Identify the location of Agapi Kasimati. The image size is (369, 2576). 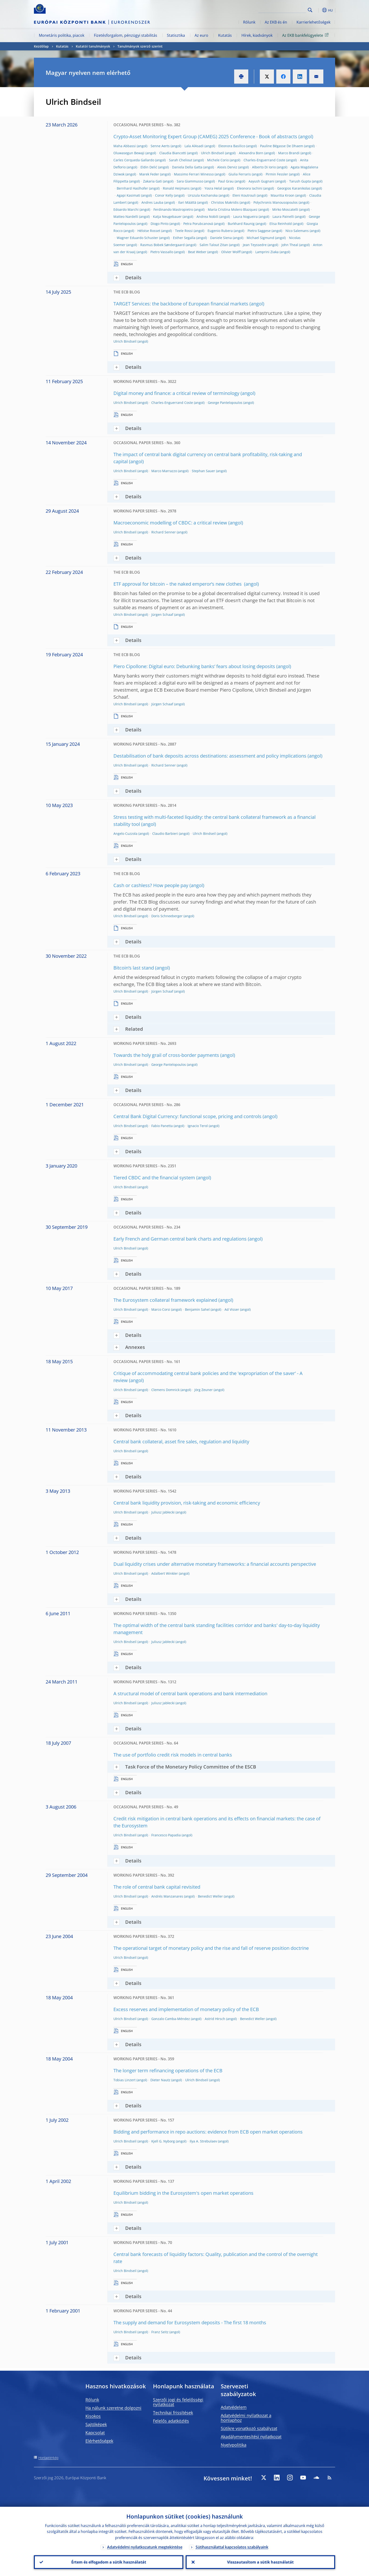
(128, 195).